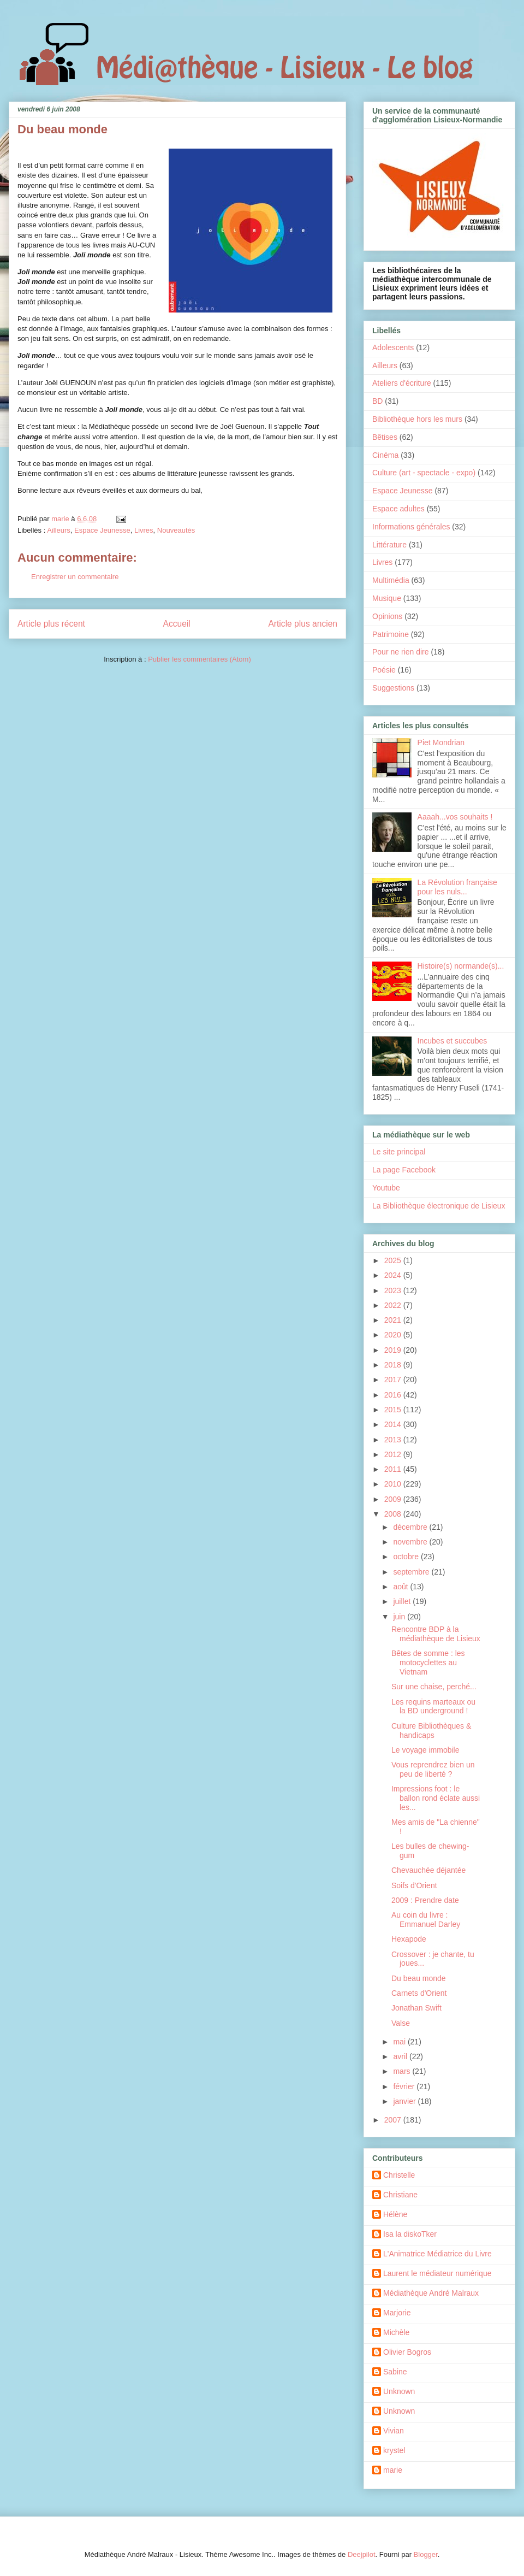 The height and width of the screenshot is (2576, 524). Describe the element at coordinates (400, 2023) in the screenshot. I see `Valse` at that location.